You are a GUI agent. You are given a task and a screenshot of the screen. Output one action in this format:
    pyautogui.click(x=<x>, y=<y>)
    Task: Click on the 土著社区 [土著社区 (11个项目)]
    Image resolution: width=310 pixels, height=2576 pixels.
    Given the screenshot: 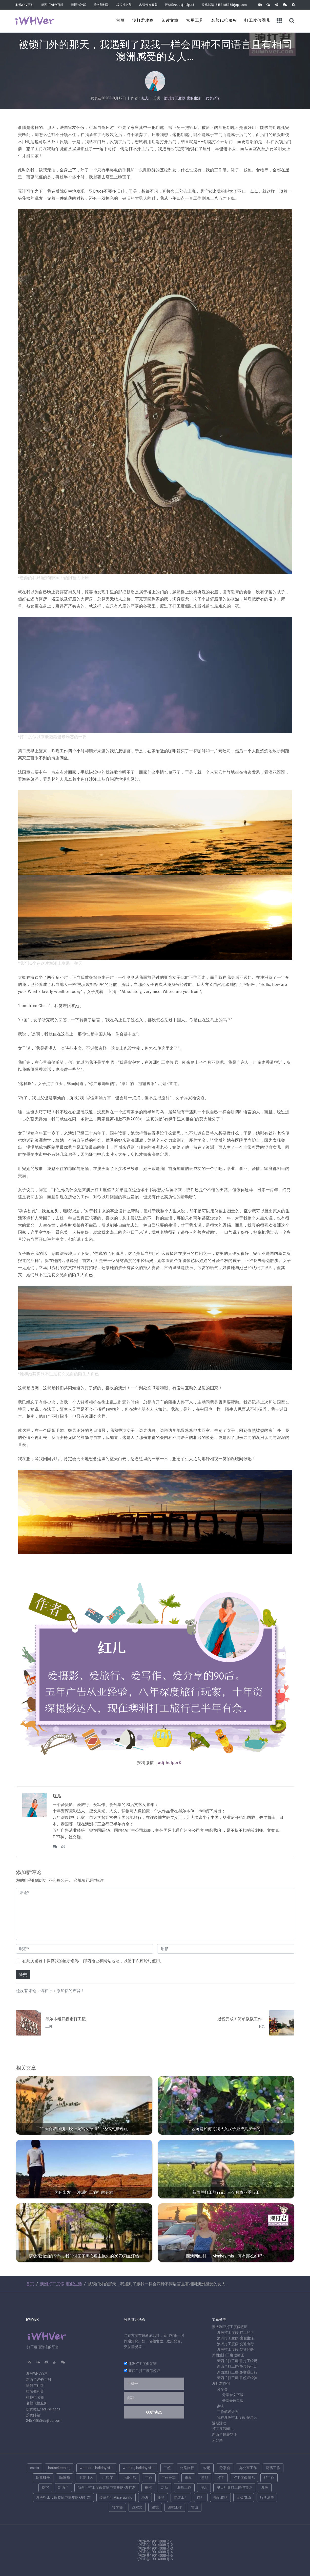 What is the action you would take?
    pyautogui.click(x=86, y=2478)
    